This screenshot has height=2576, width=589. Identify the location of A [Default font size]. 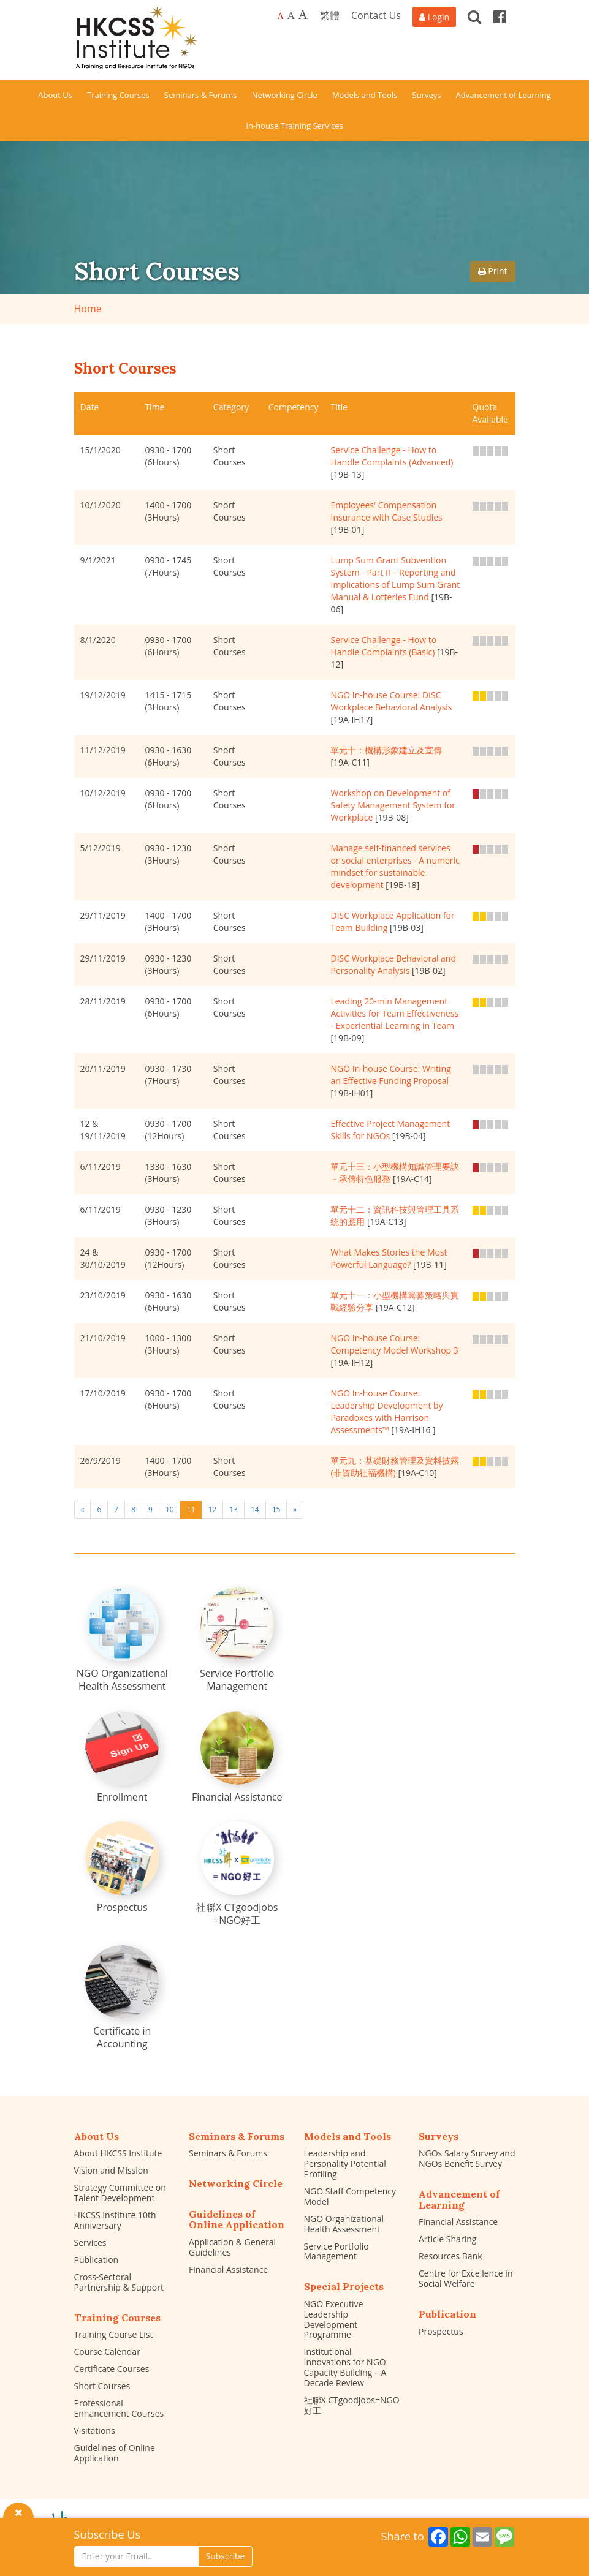
(281, 16).